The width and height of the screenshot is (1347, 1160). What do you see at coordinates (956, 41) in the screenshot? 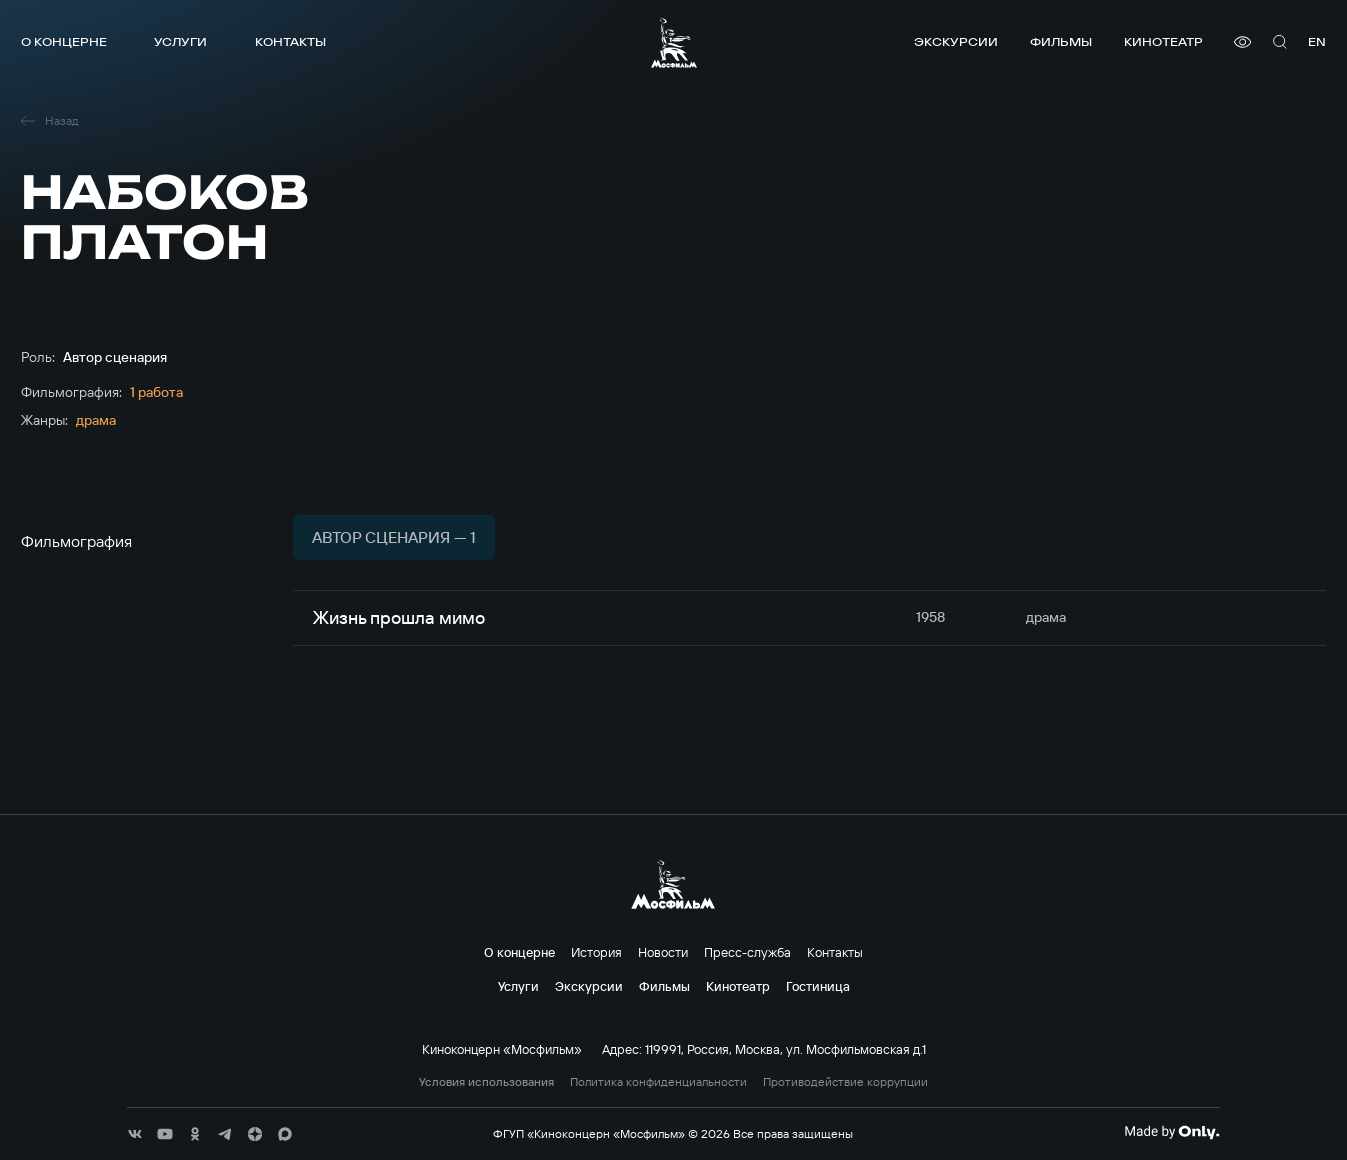
I see `Экскурсии` at bounding box center [956, 41].